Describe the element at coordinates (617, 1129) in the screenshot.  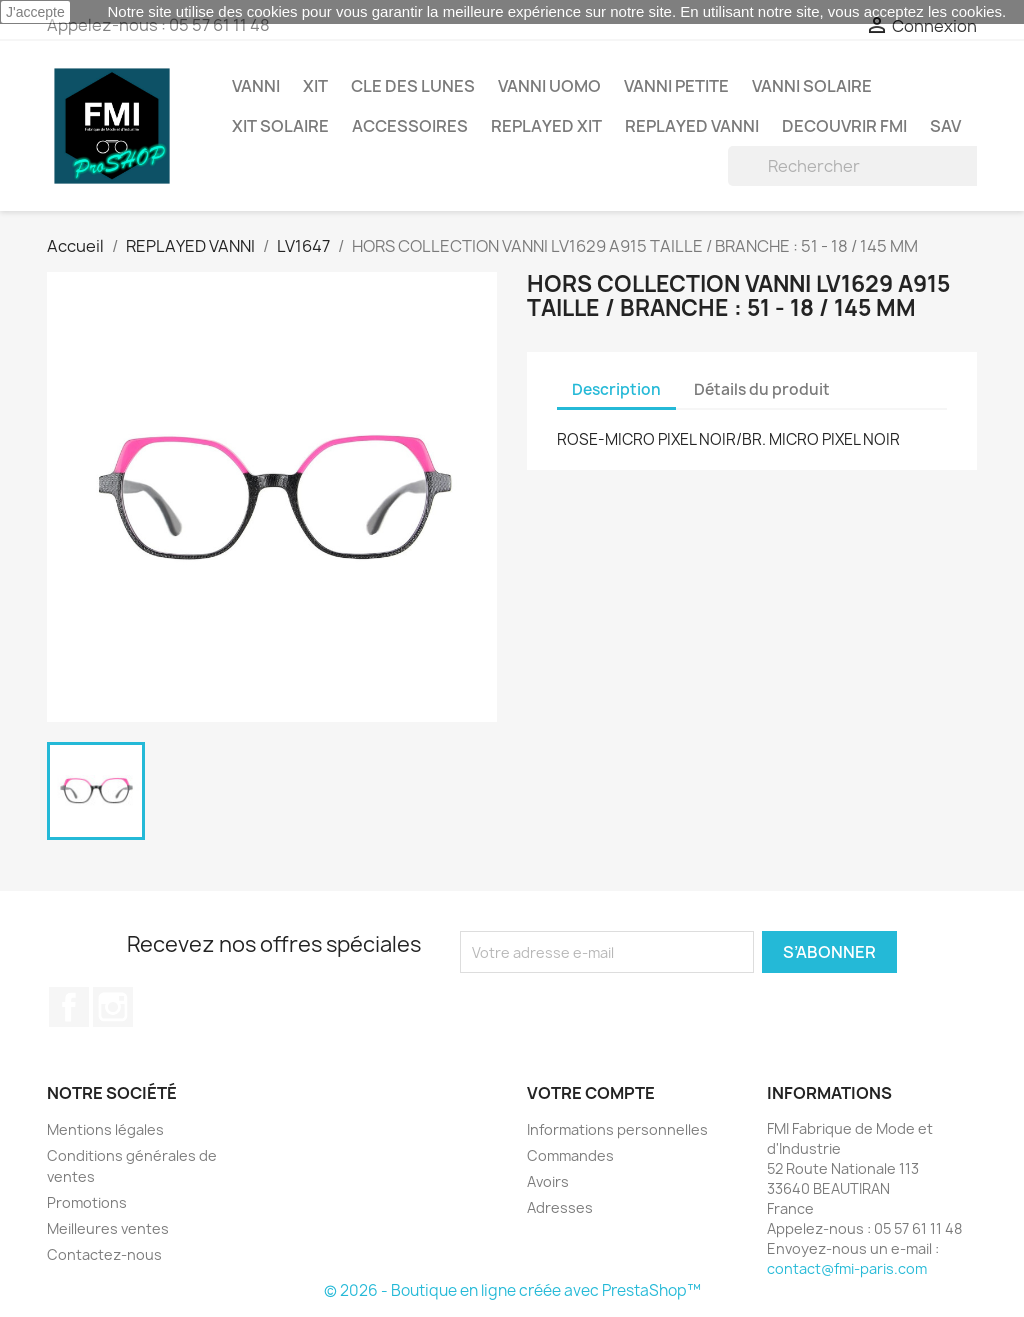
I see `Informations personnelles` at that location.